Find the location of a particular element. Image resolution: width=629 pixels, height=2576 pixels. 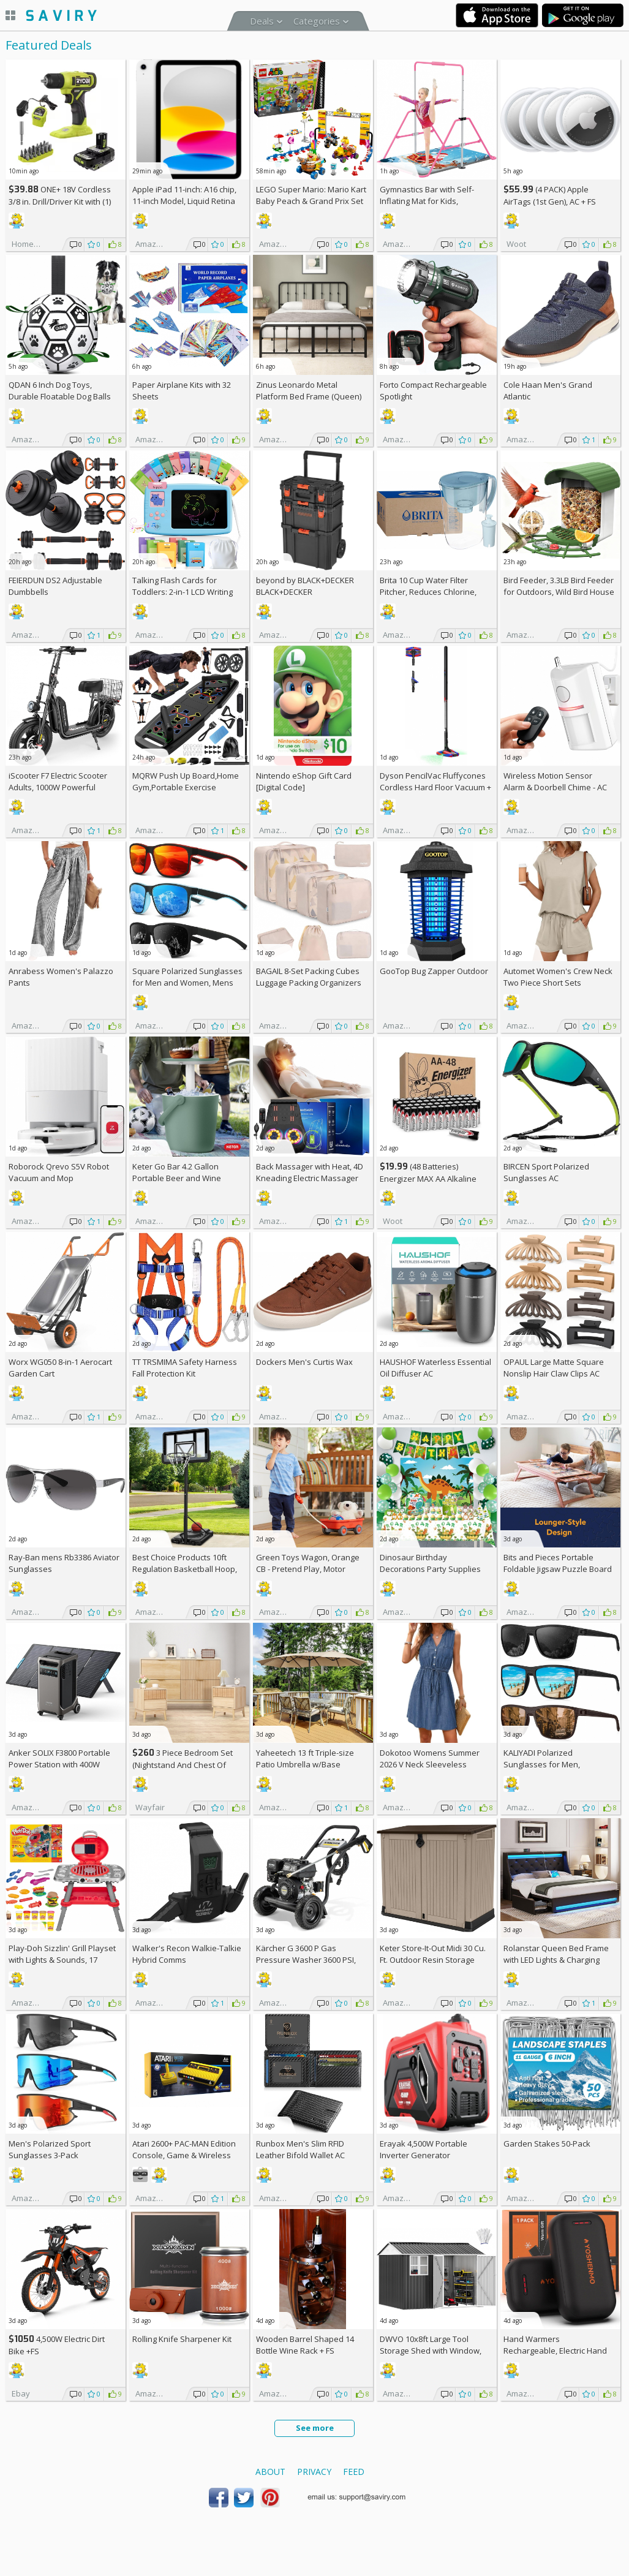

Runbox Men's Slim RFID Leather Bifold Wallet AC is located at coordinates (300, 2149).